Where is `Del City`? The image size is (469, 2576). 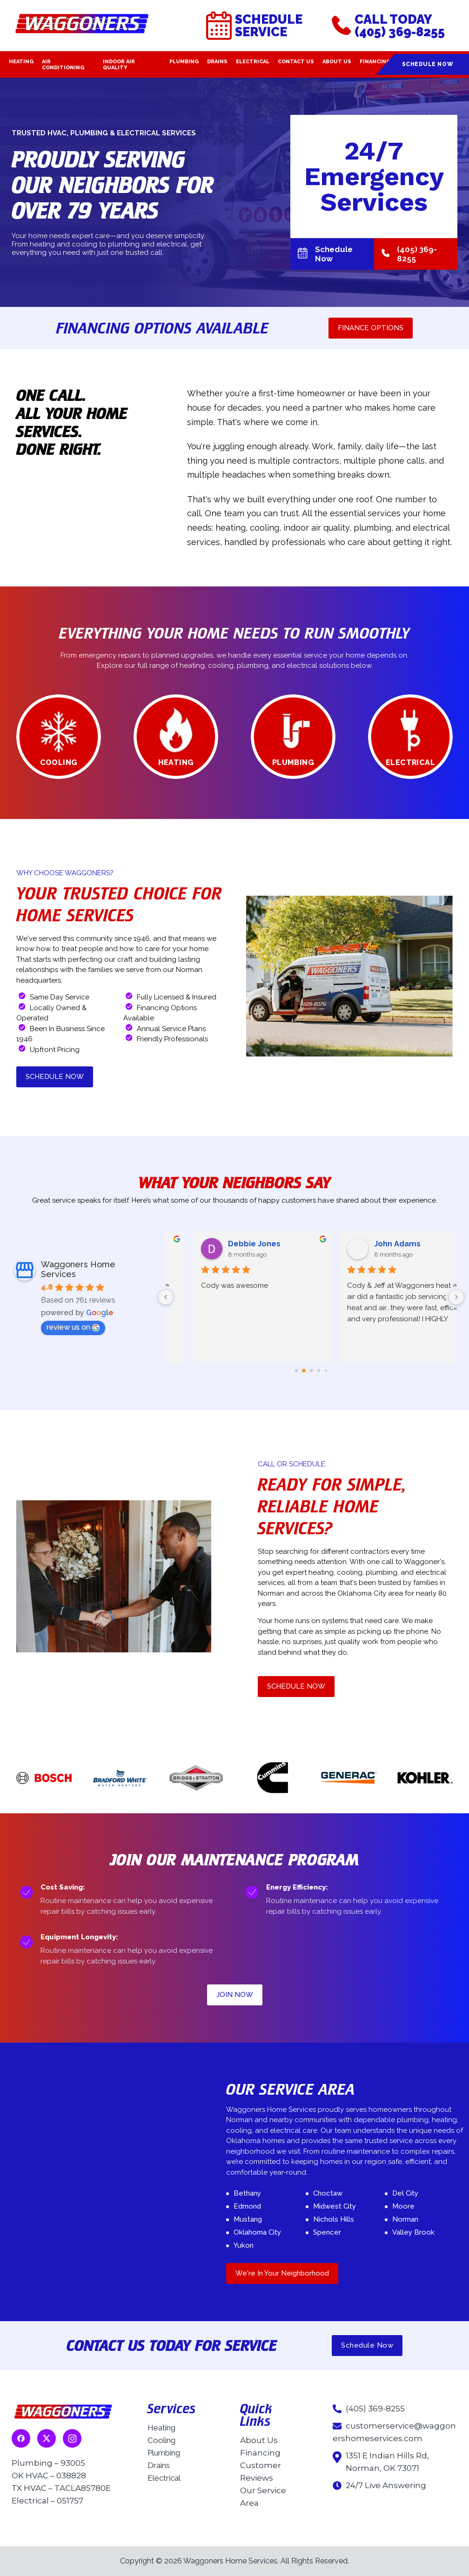
Del City is located at coordinates (405, 2193).